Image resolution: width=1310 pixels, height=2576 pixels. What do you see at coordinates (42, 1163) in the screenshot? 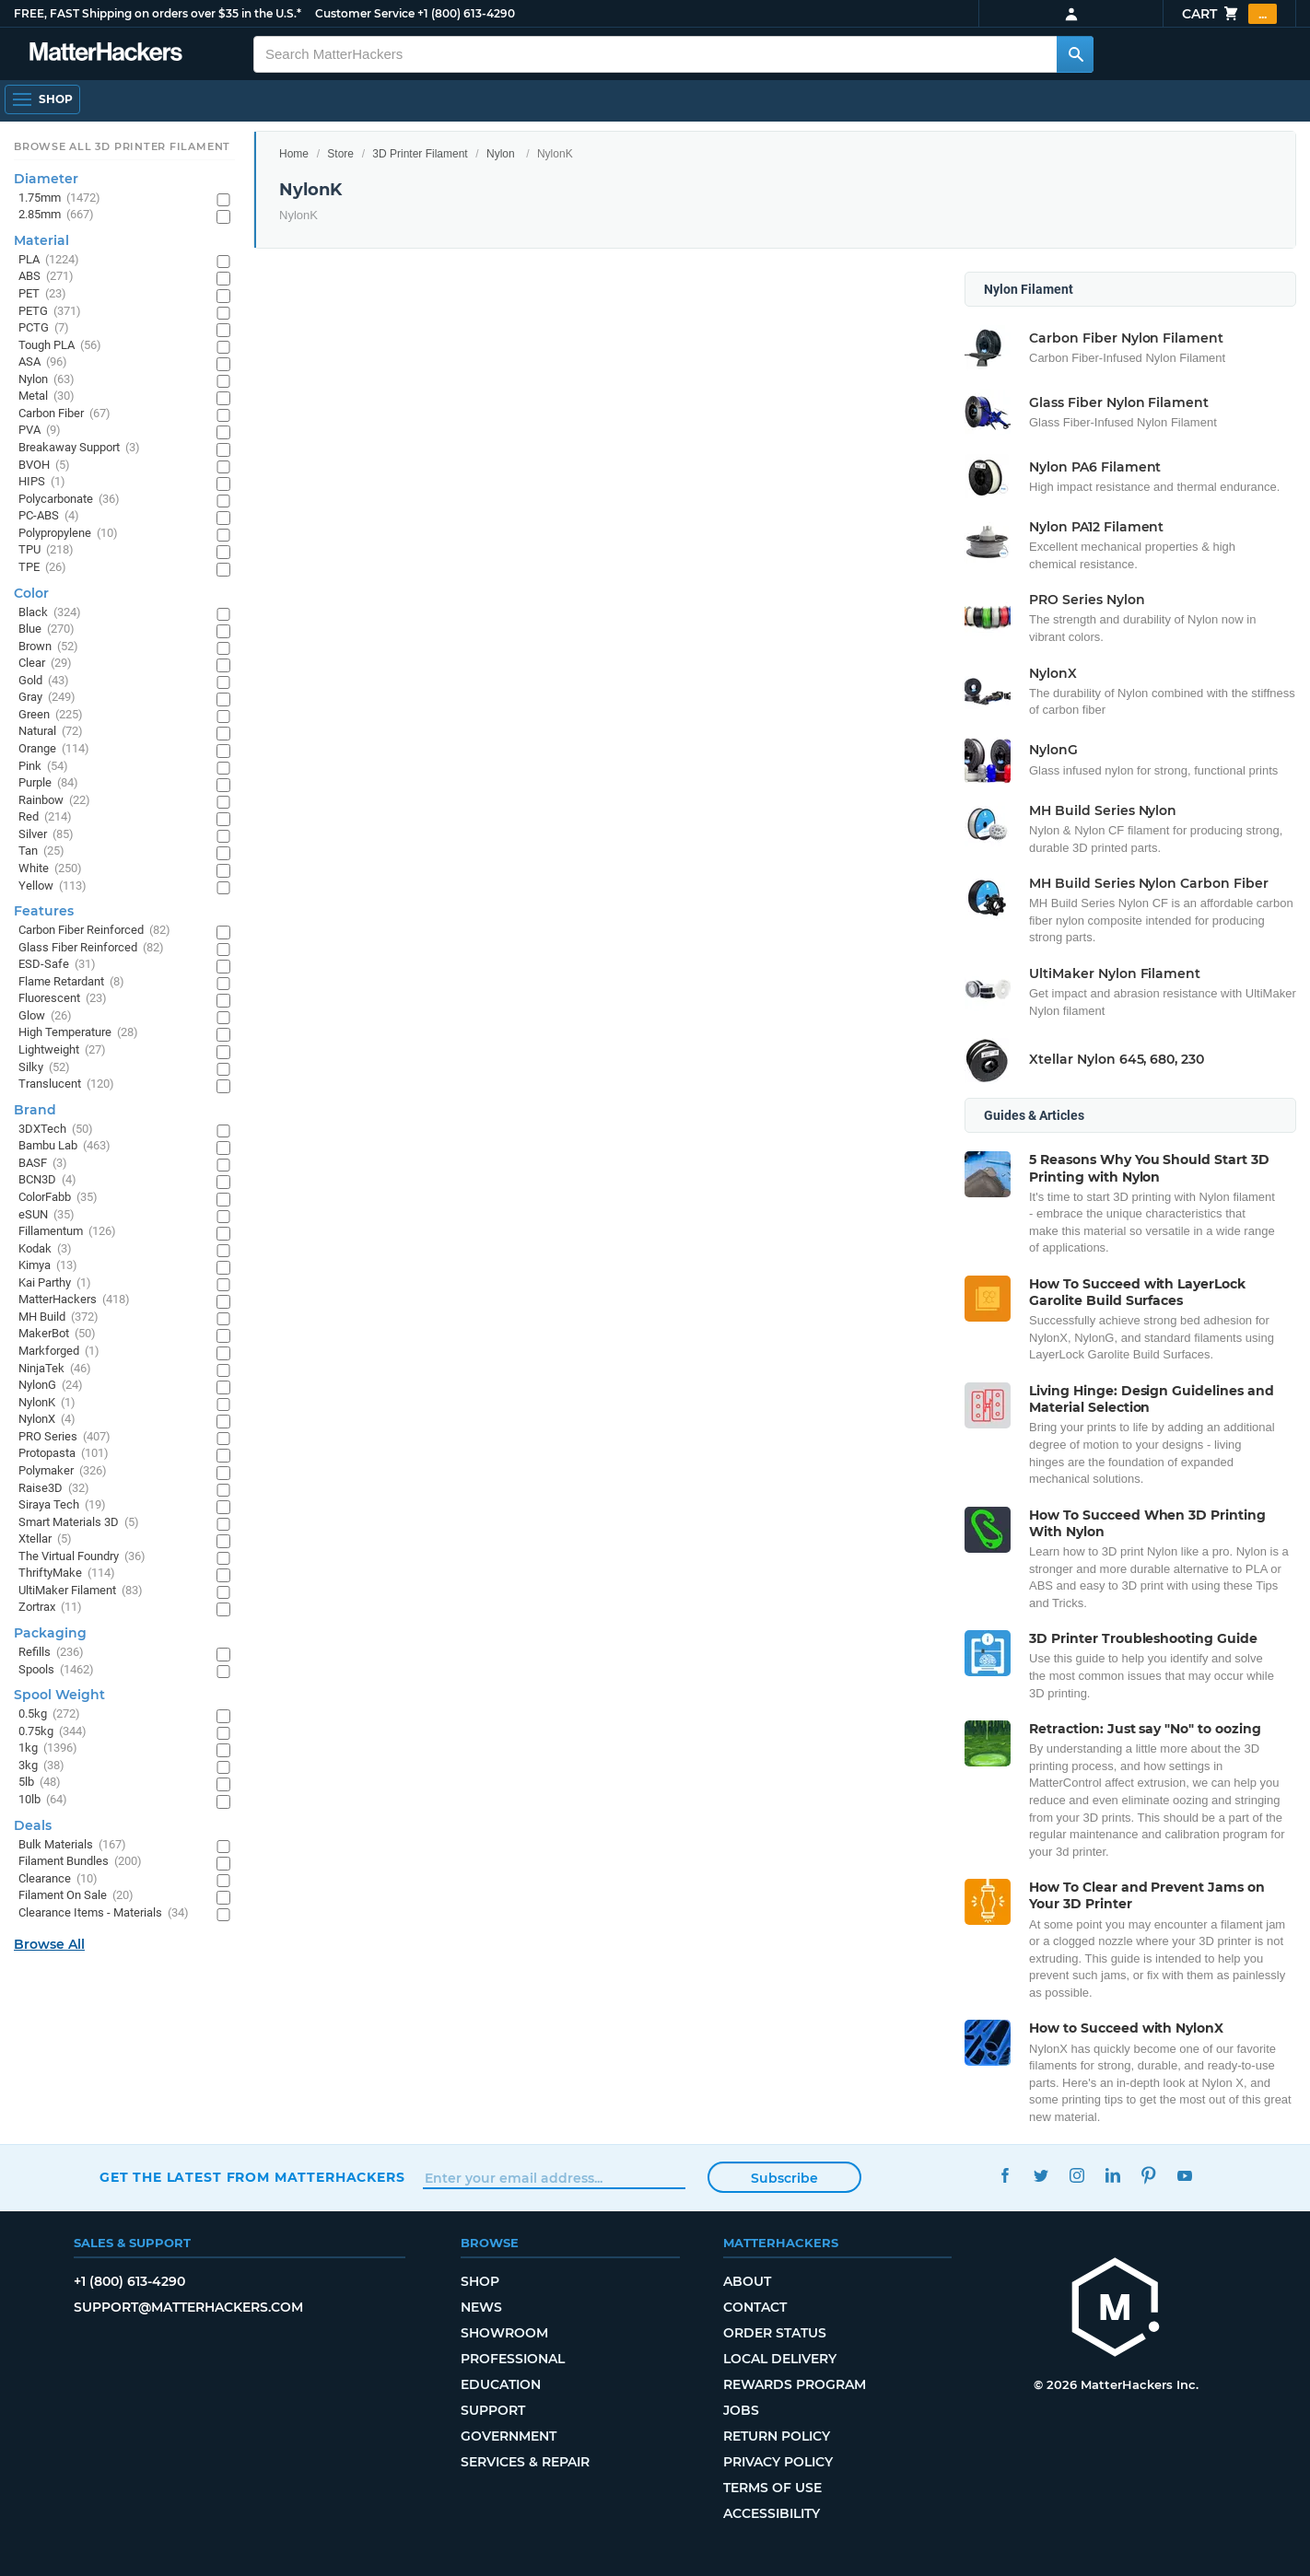
I see `BASF` at bounding box center [42, 1163].